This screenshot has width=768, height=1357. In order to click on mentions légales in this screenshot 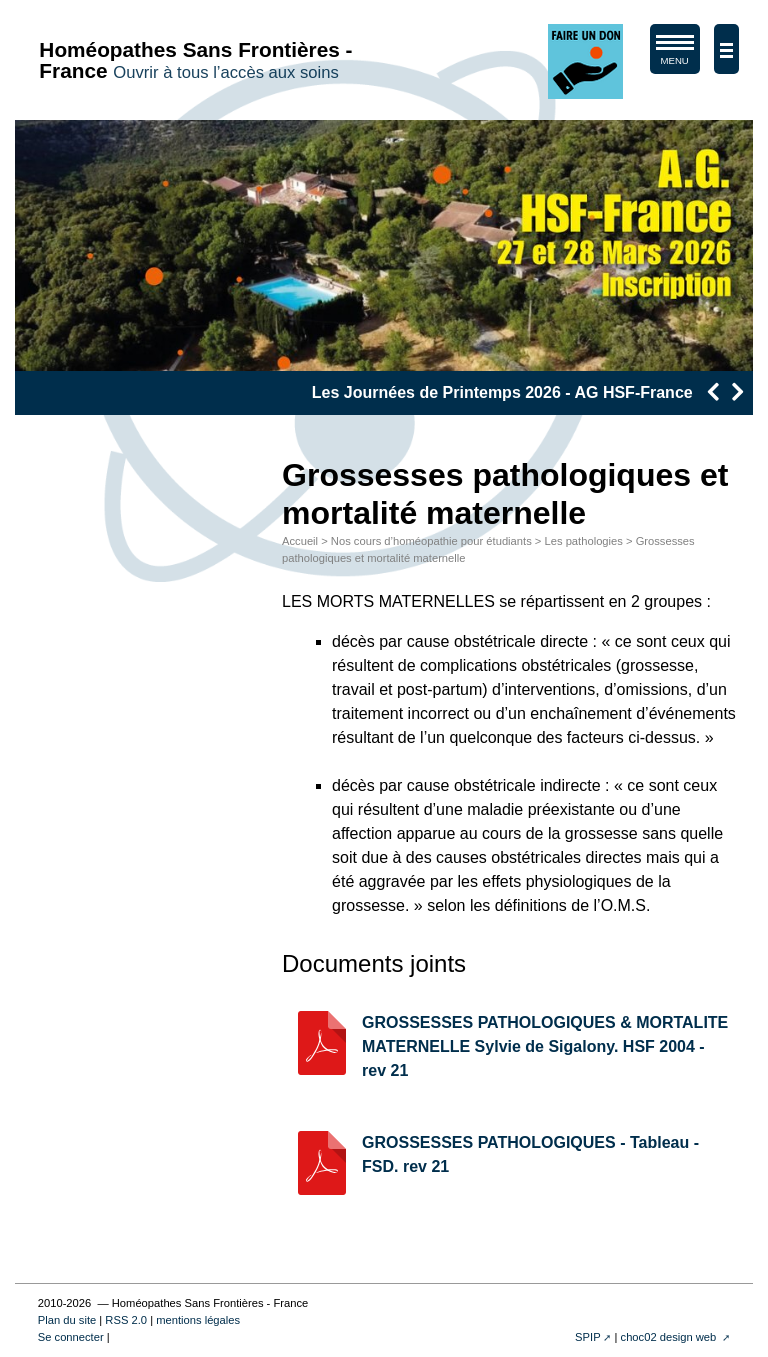, I will do `click(198, 1320)`.